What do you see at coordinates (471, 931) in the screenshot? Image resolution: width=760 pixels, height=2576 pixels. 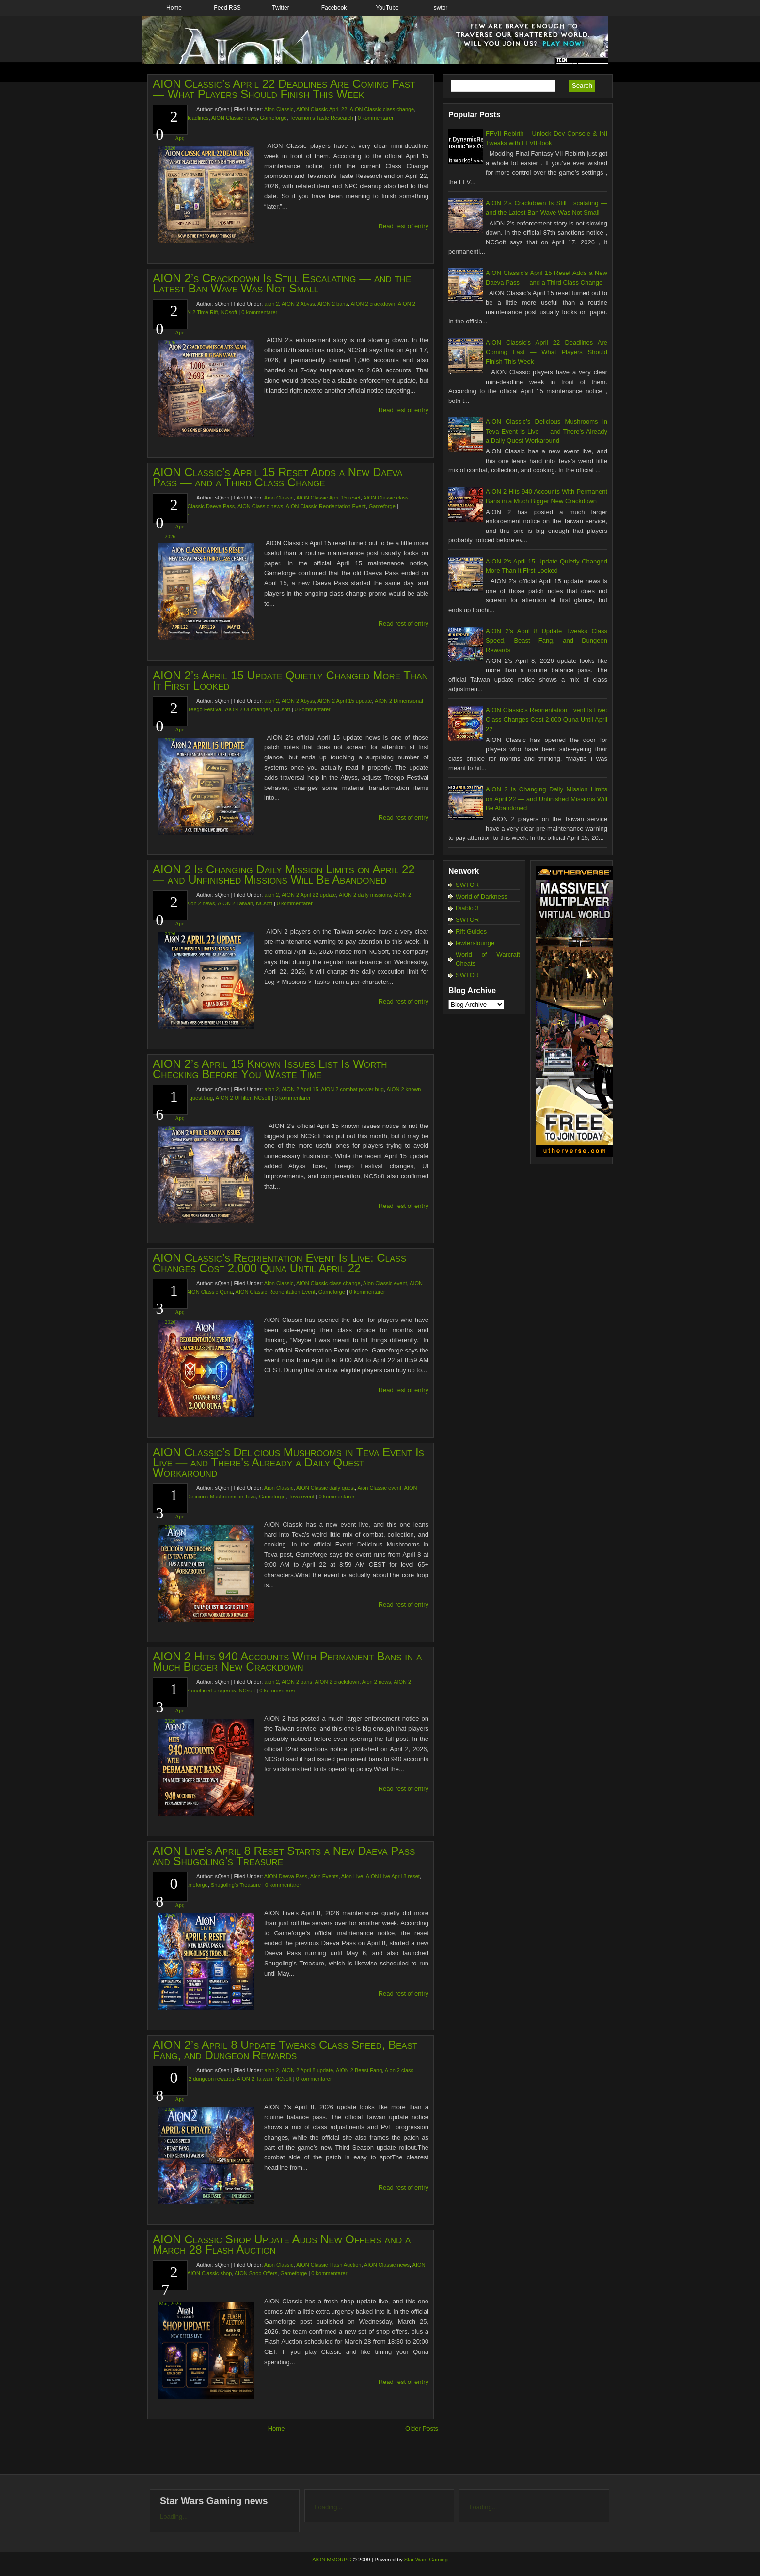 I see `Rift Guides` at bounding box center [471, 931].